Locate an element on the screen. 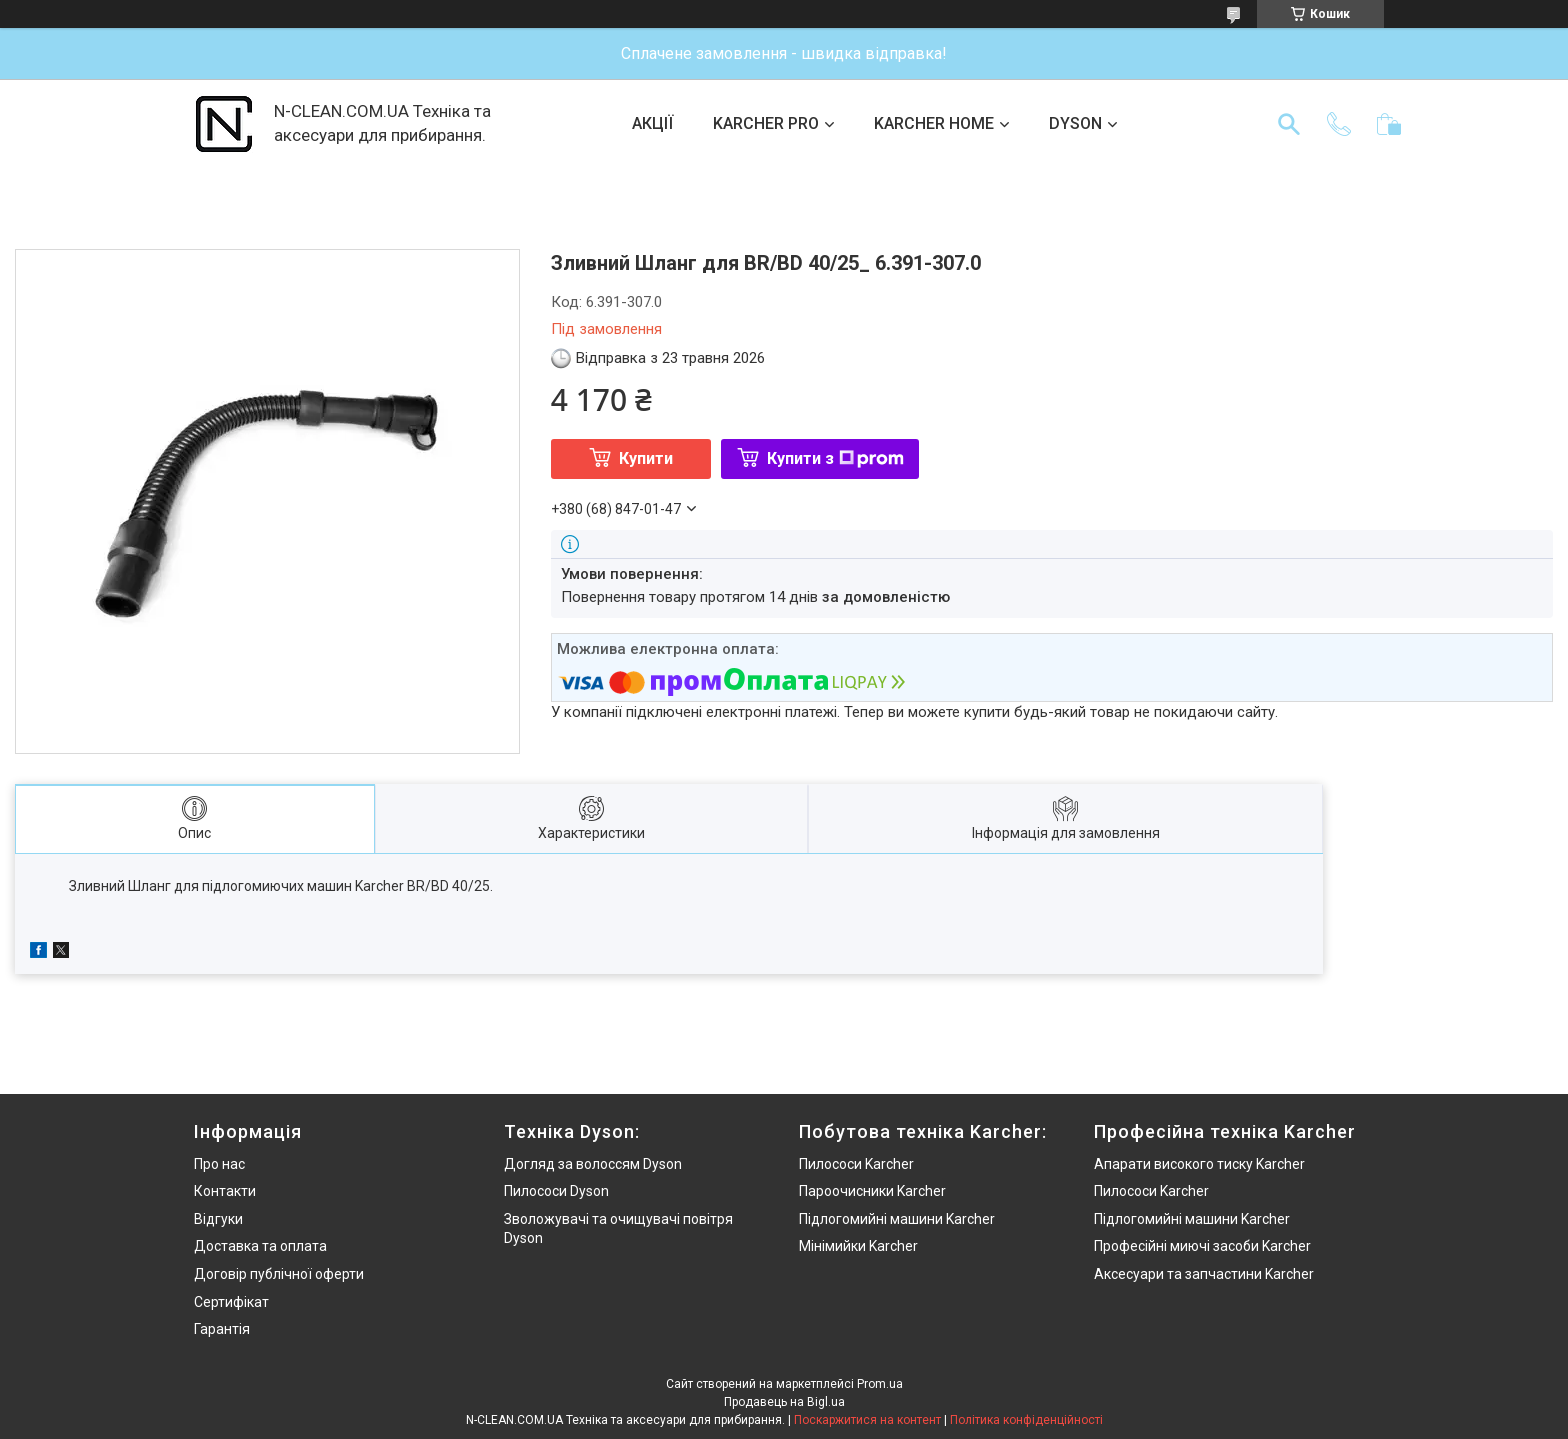 The width and height of the screenshot is (1568, 1439). Prom.ua is located at coordinates (880, 1384).